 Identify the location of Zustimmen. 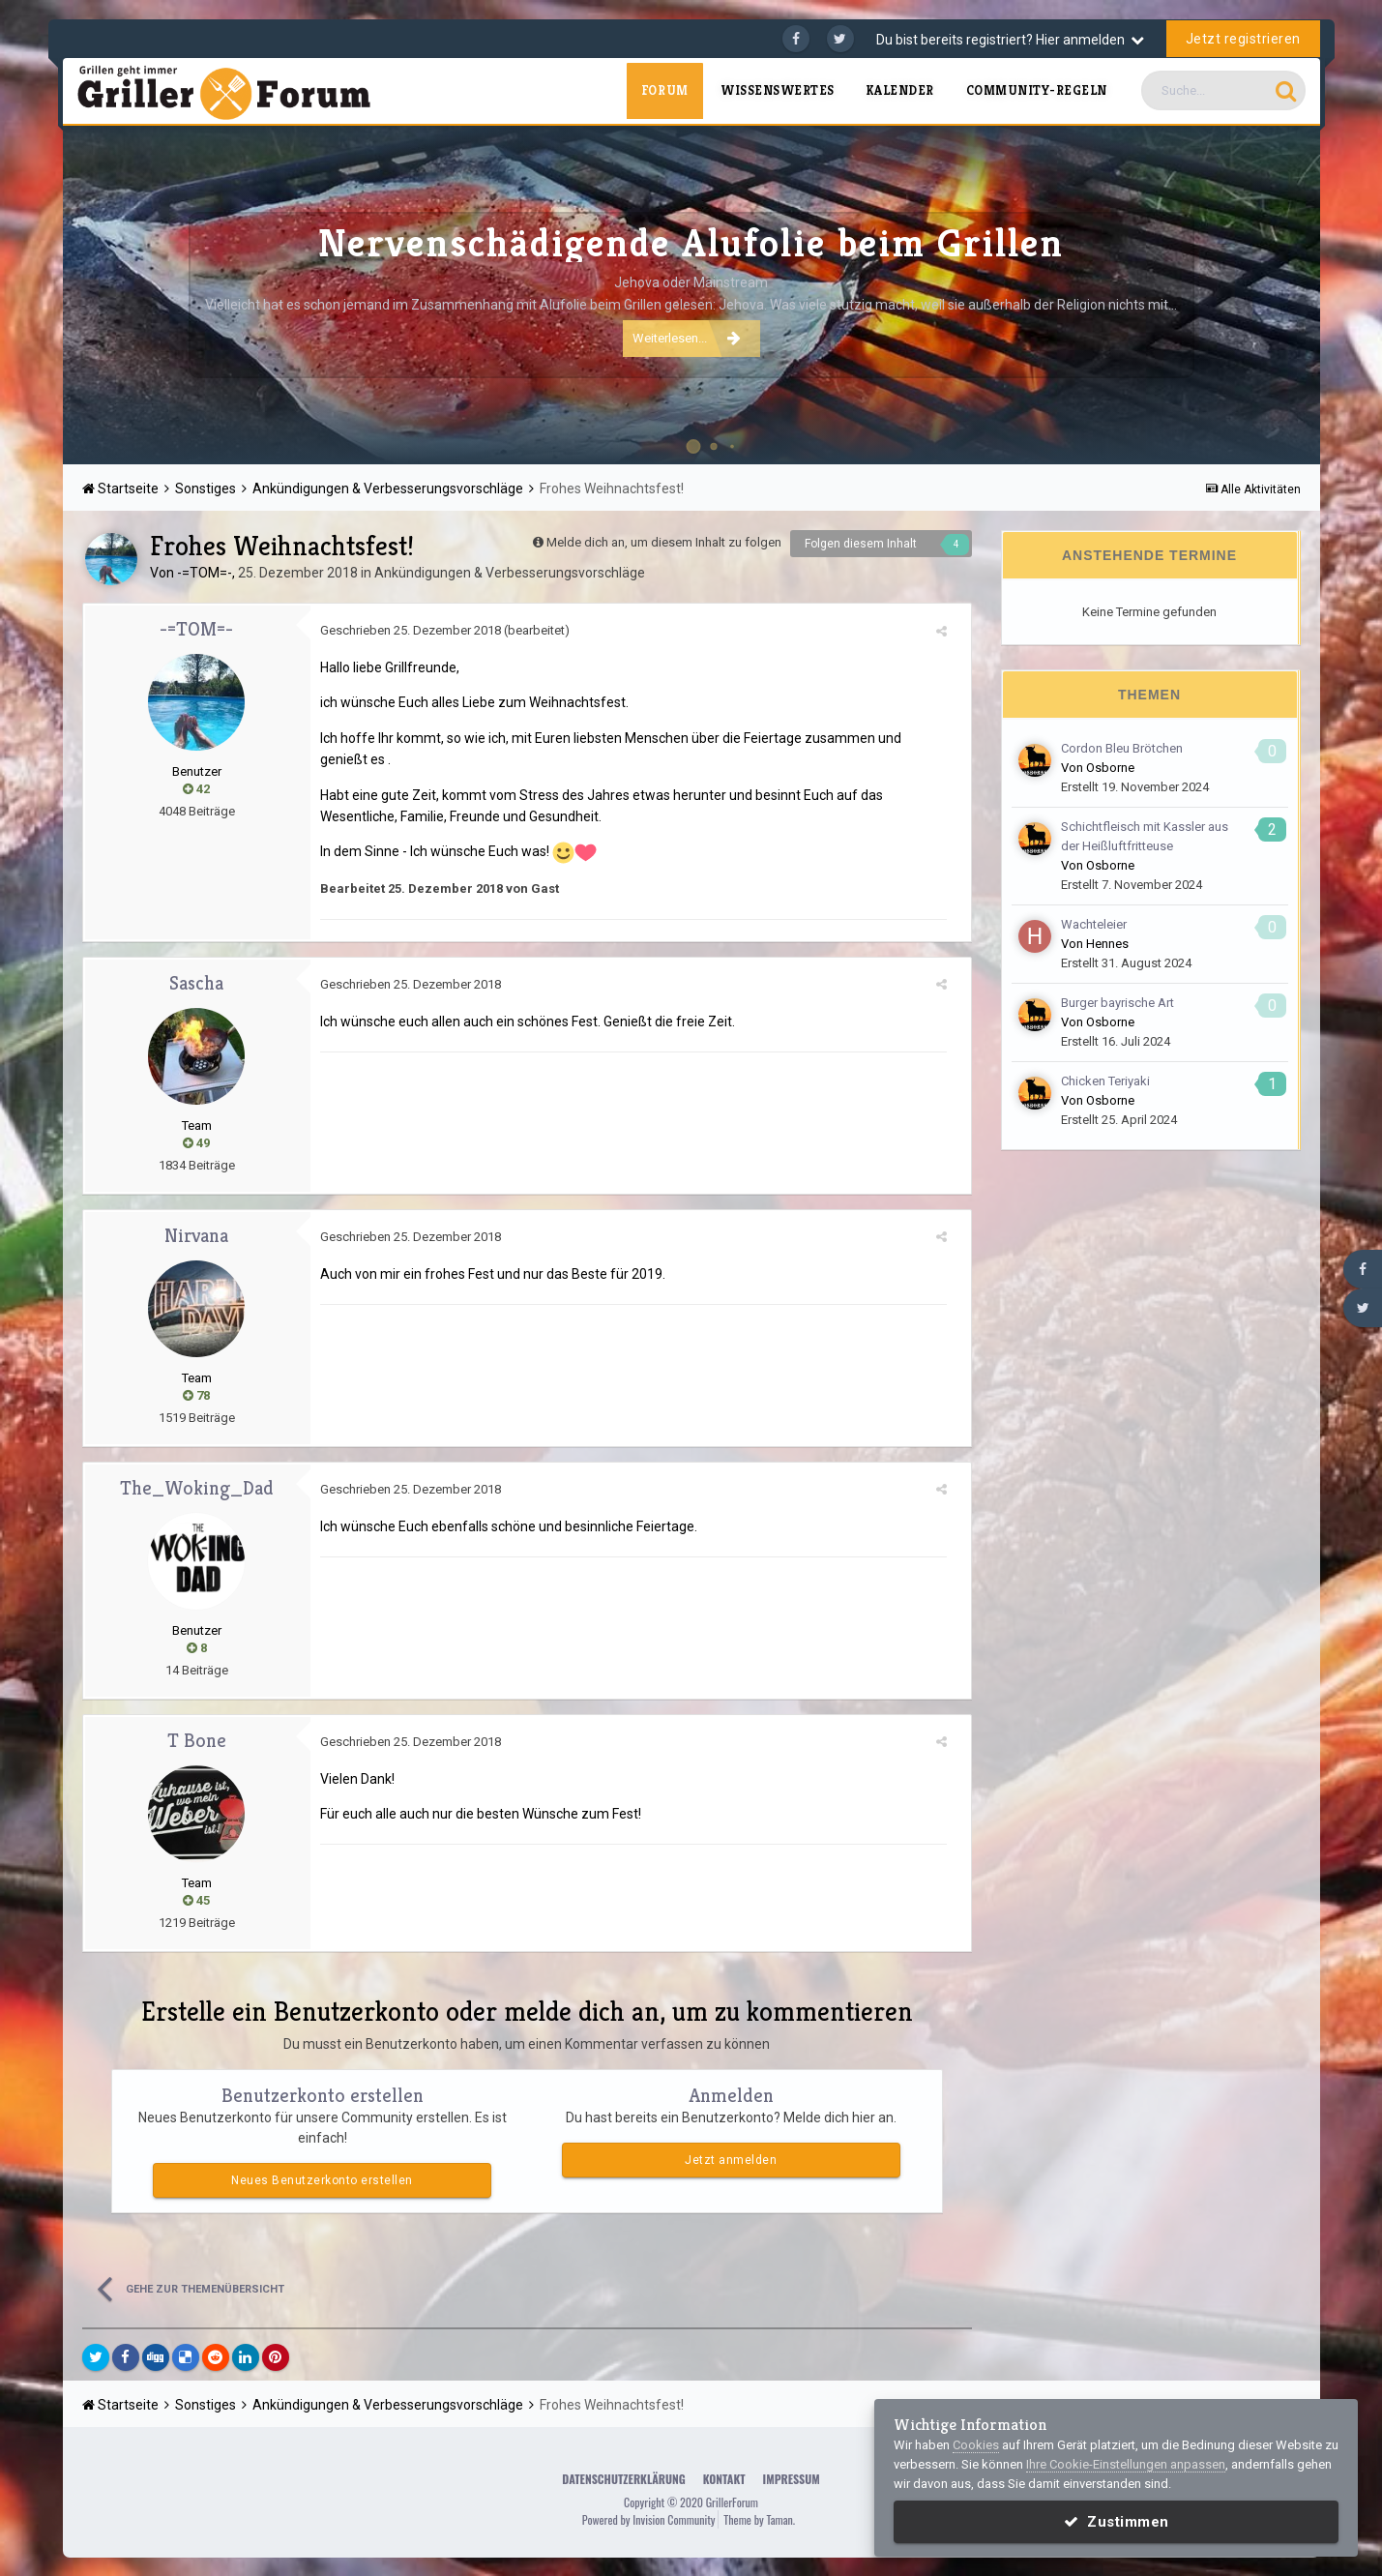
(1116, 2522).